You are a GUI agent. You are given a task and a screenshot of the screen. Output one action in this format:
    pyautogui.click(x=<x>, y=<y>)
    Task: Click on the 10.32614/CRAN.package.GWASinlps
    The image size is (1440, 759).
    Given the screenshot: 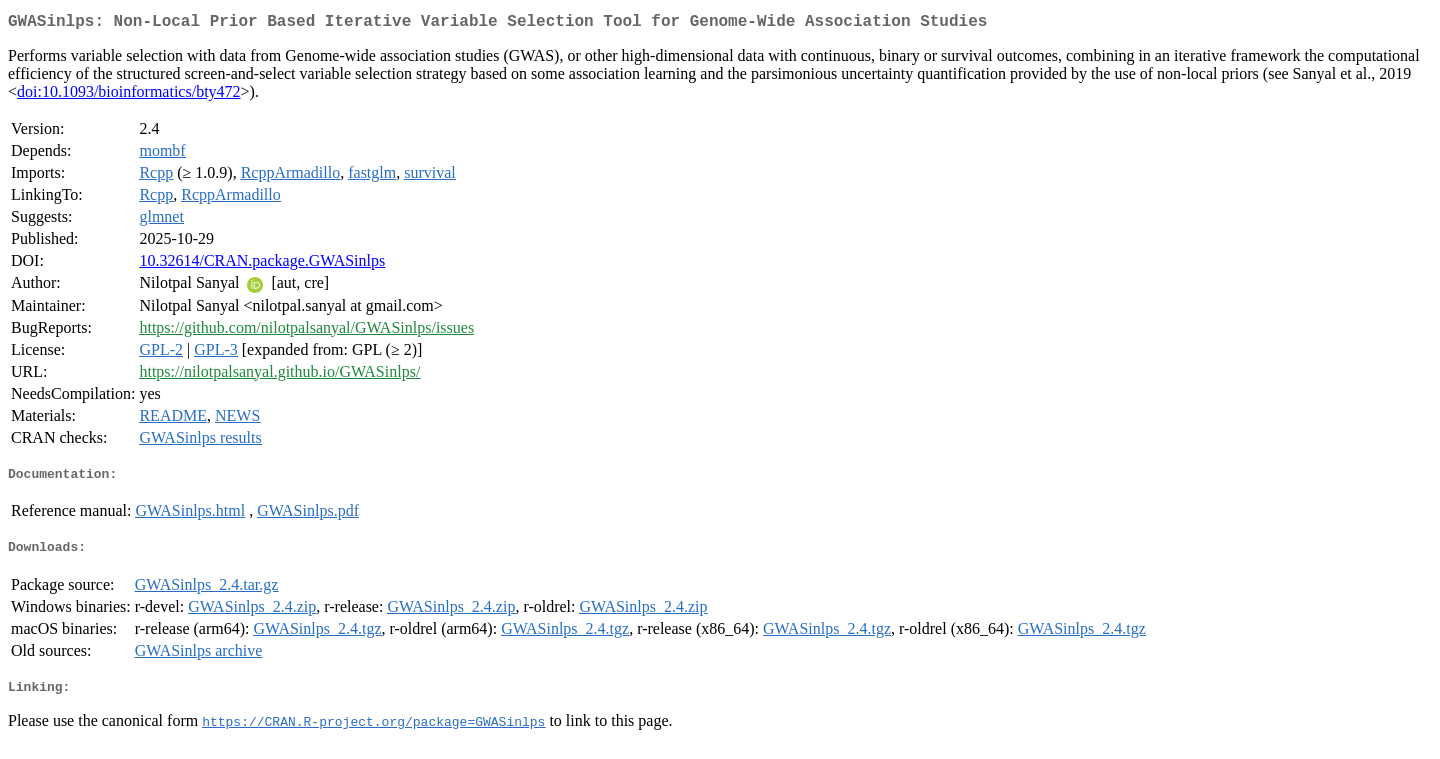 What is the action you would take?
    pyautogui.click(x=262, y=264)
    